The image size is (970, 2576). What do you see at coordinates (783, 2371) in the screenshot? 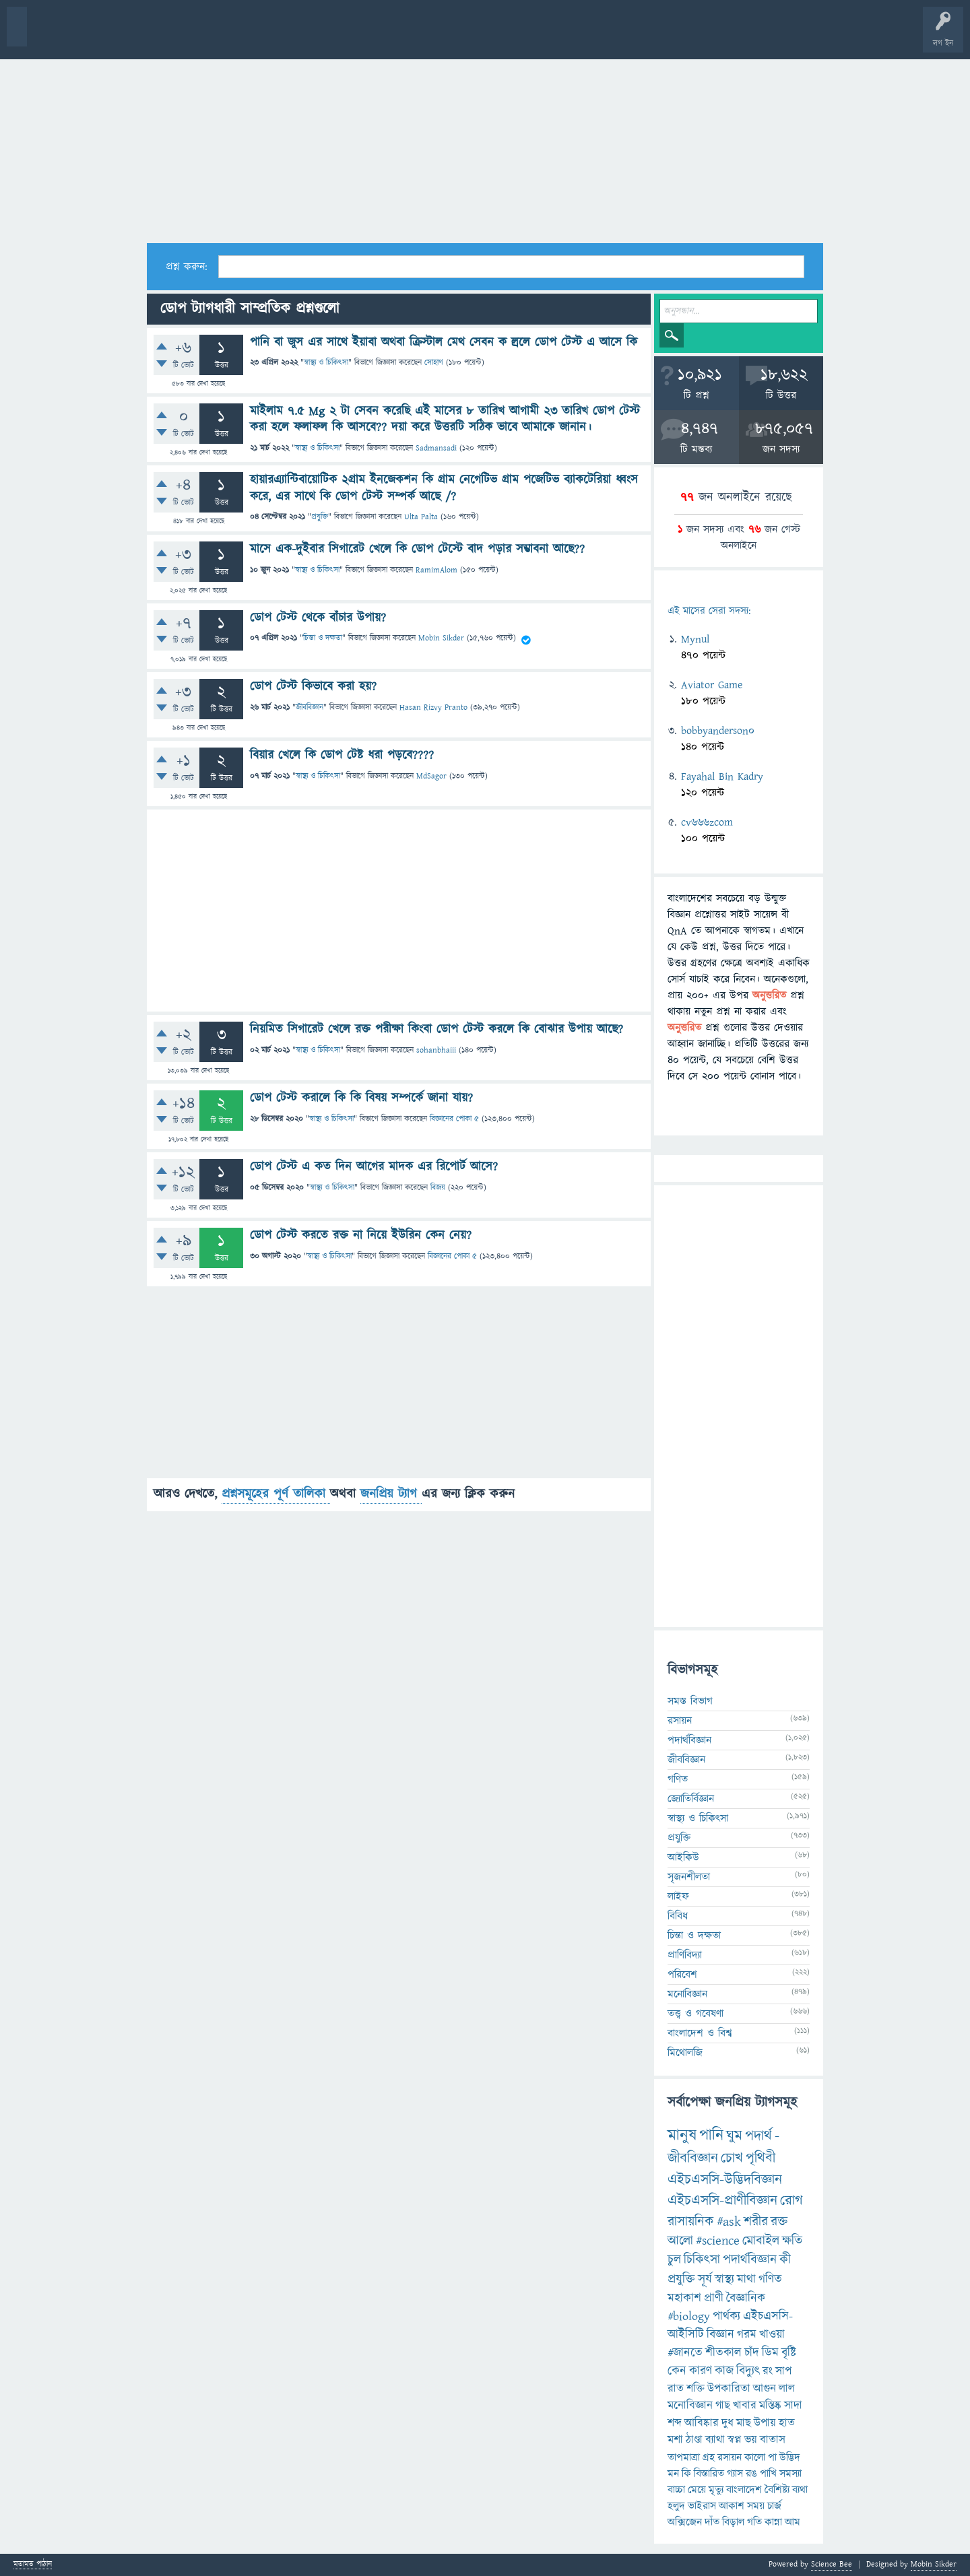
I see `সাপ` at bounding box center [783, 2371].